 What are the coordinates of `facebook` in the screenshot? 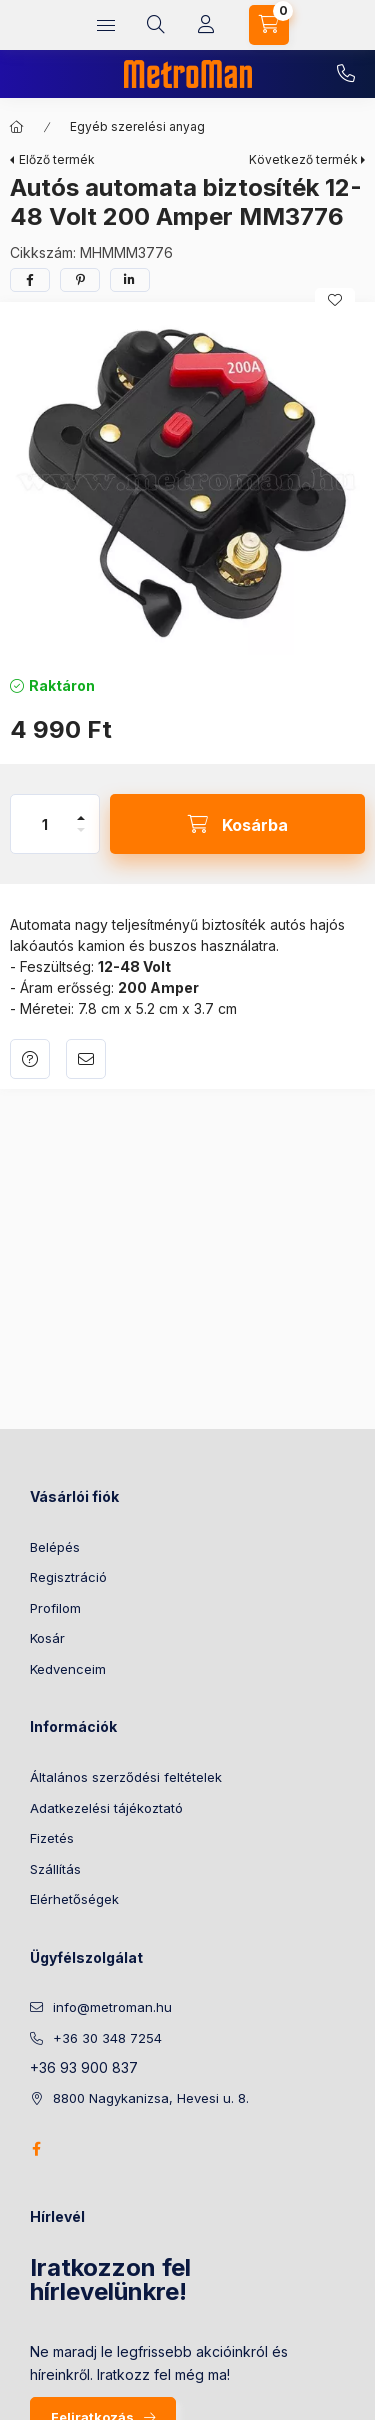 It's located at (36, 2149).